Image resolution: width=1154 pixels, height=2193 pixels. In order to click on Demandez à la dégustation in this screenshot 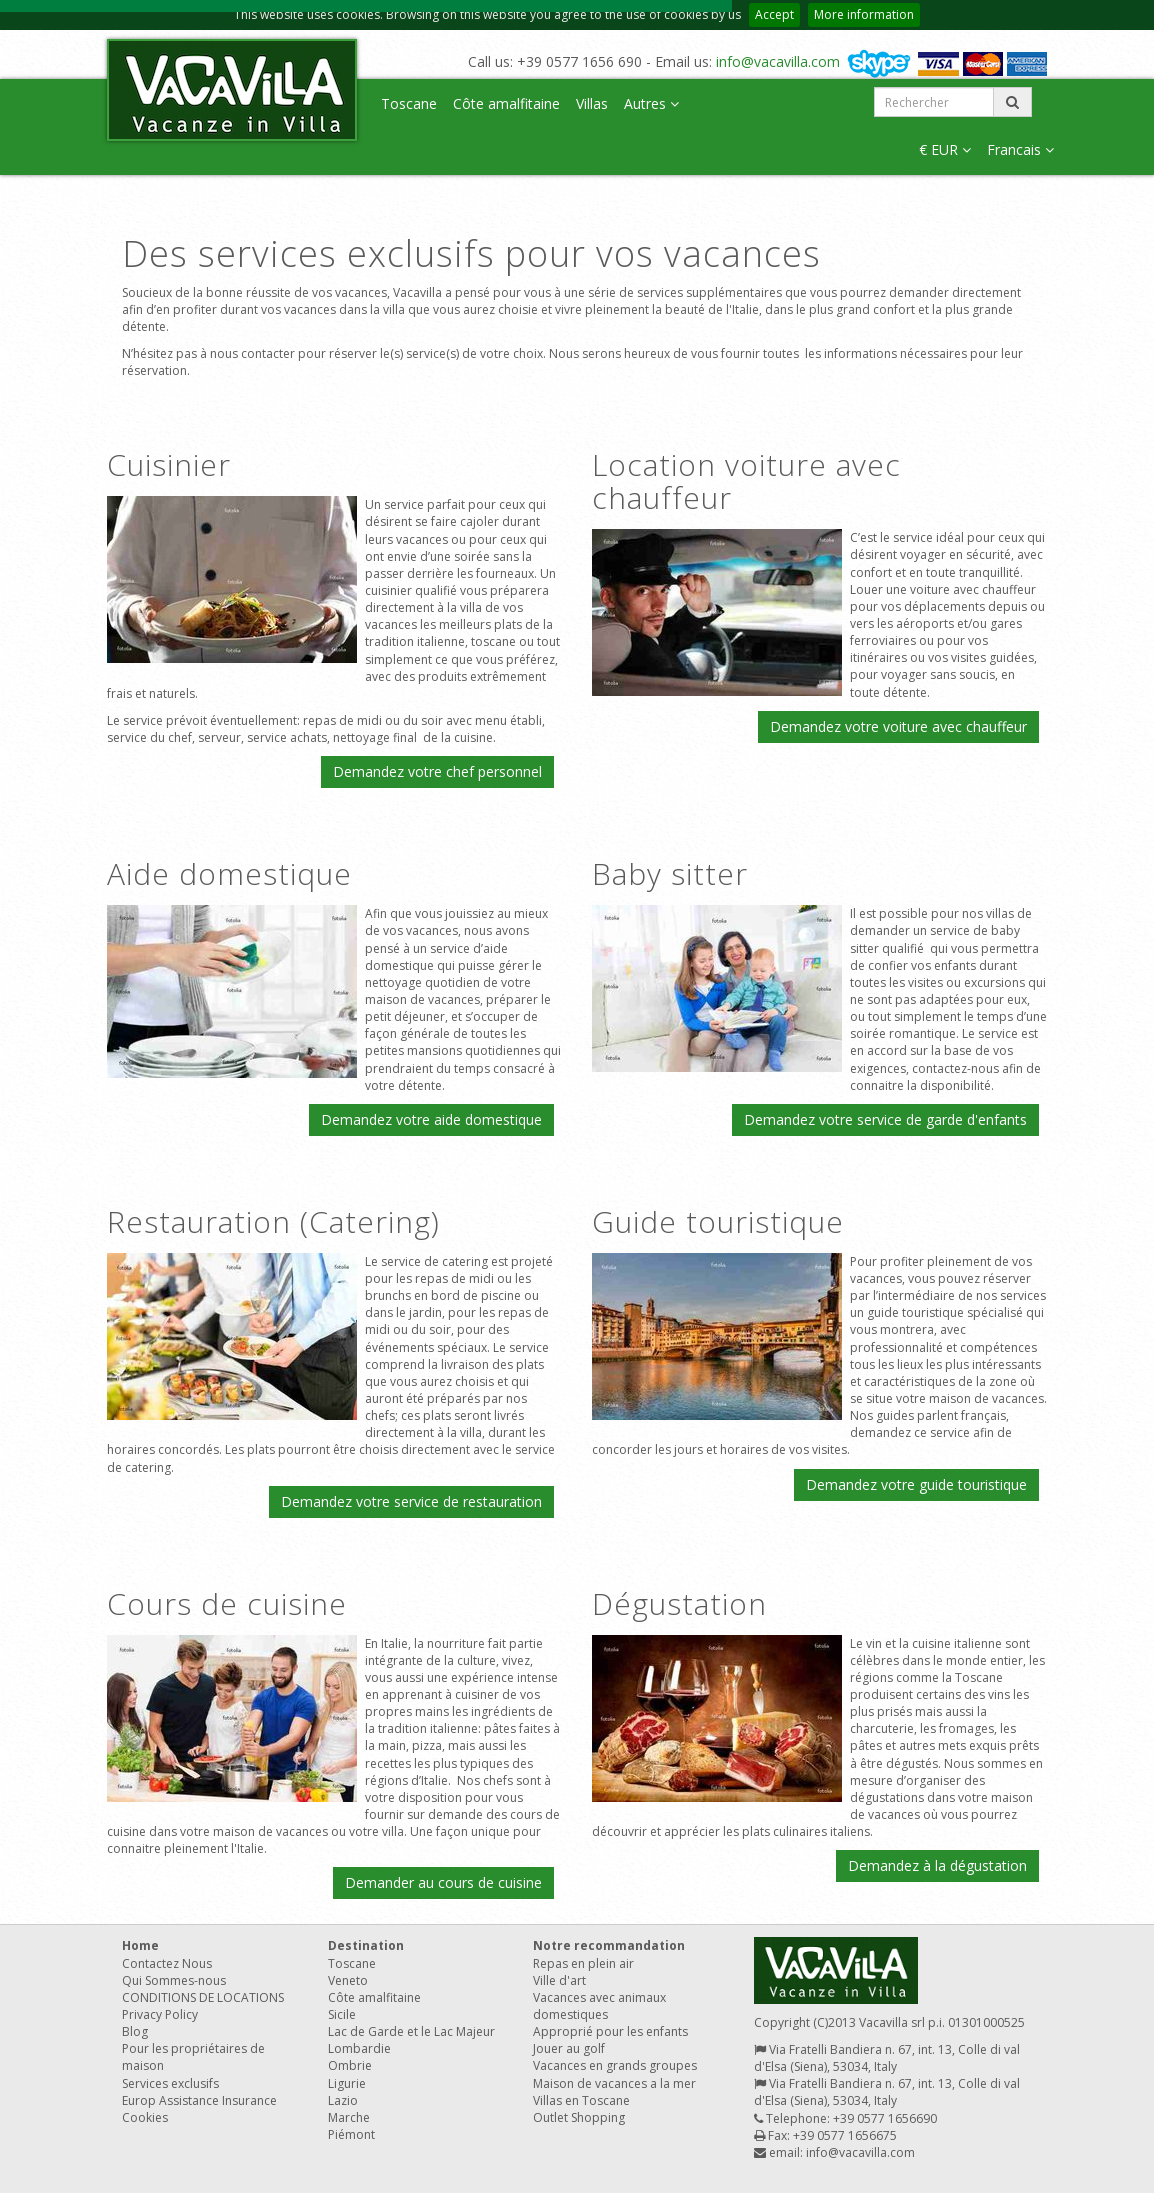, I will do `click(937, 1865)`.